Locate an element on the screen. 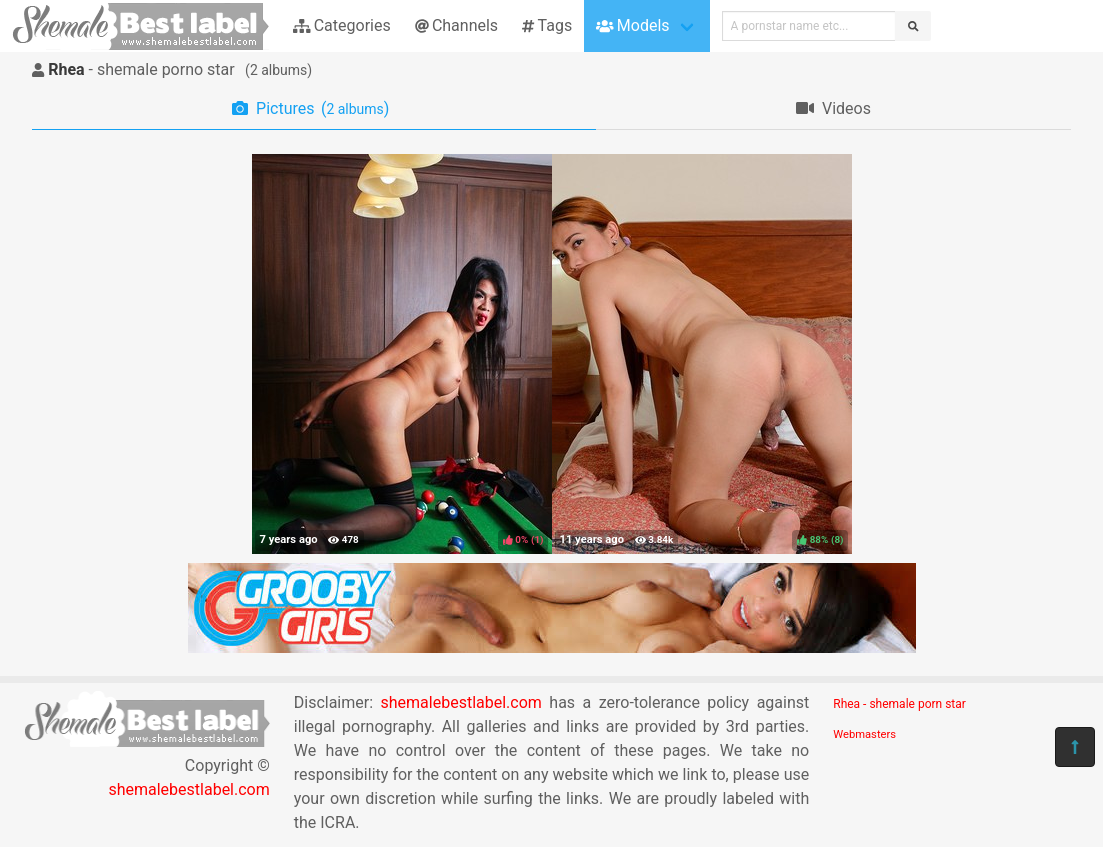 The image size is (1103, 847). Channels is located at coordinates (456, 25).